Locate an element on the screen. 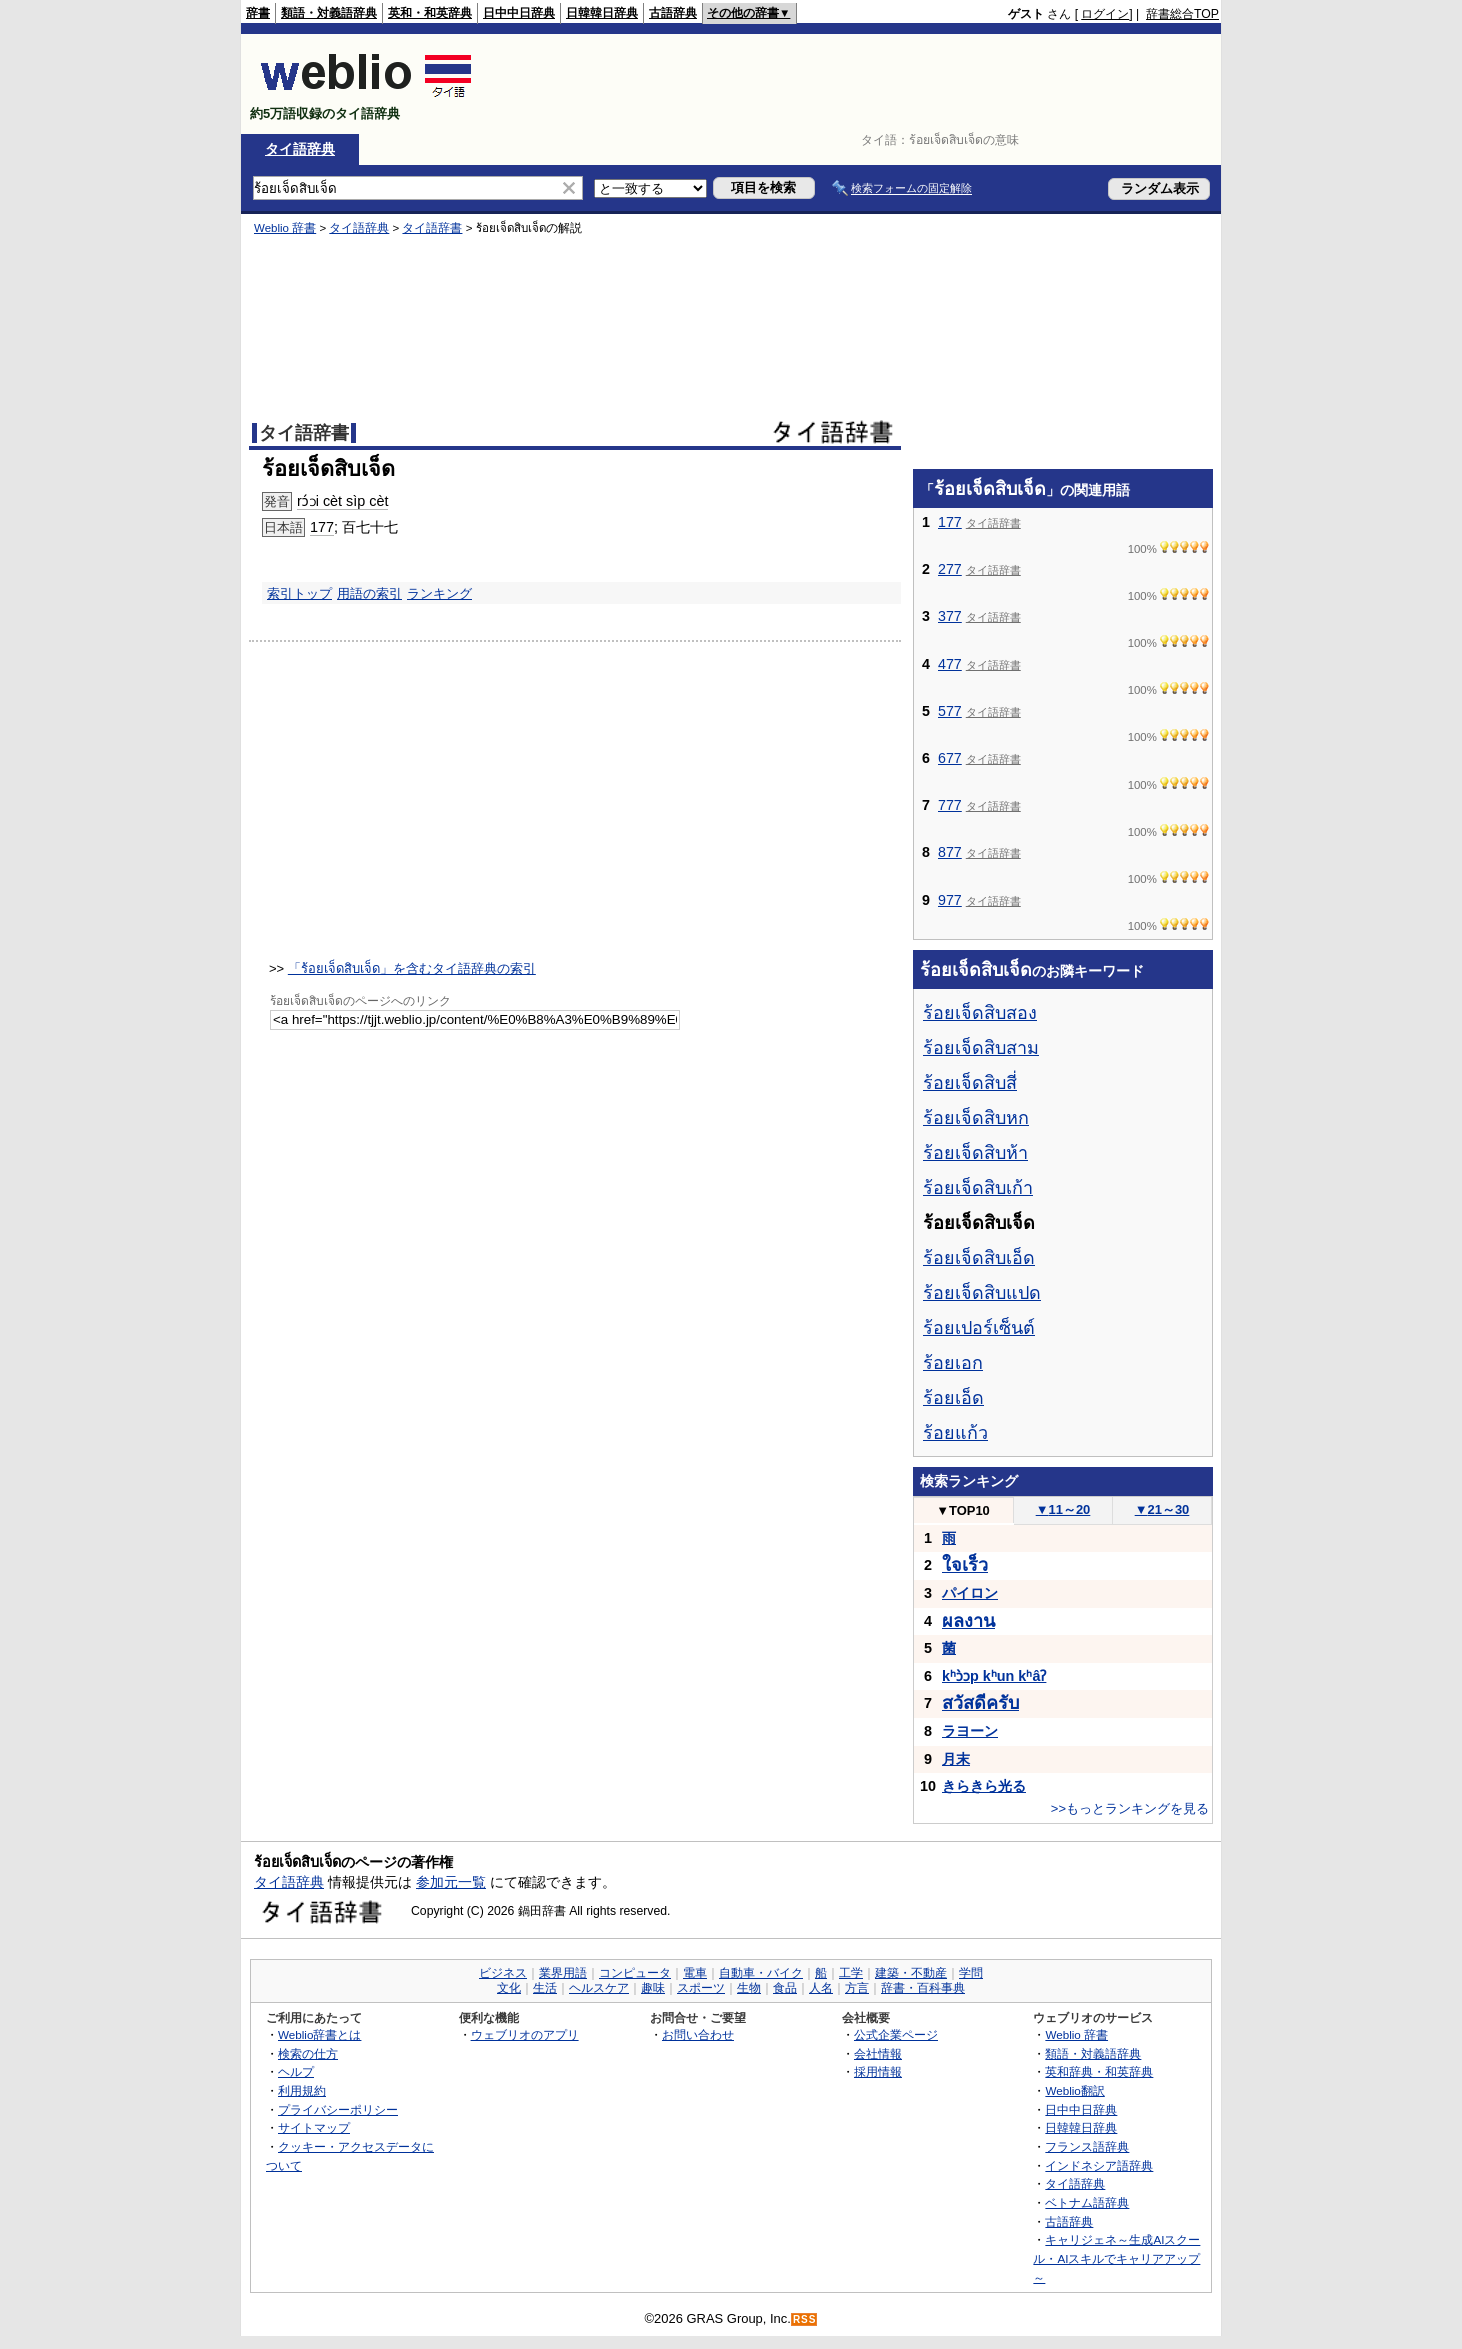 Image resolution: width=1462 pixels, height=2349 pixels. タイ語辞典 is located at coordinates (300, 149).